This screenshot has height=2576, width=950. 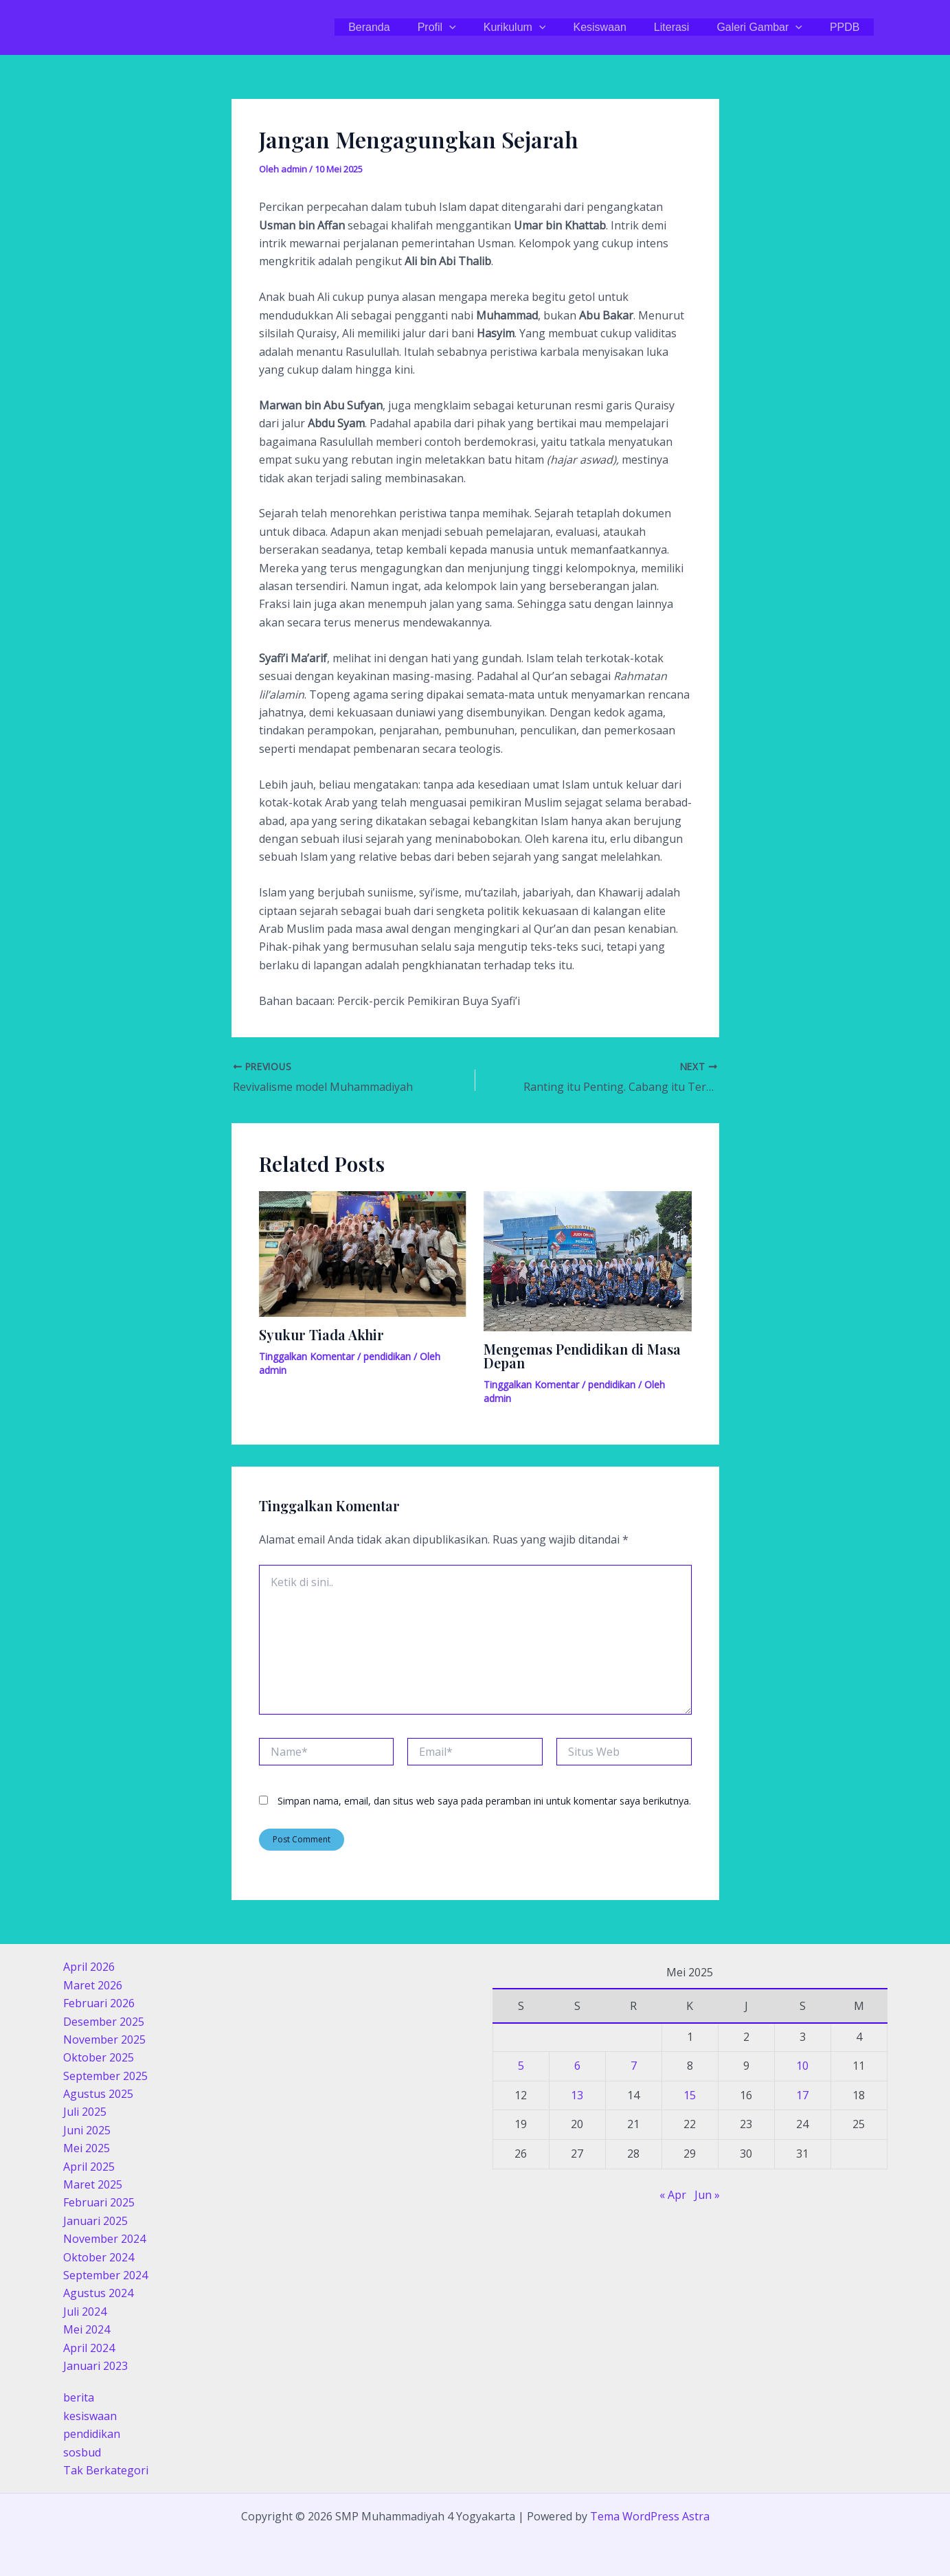 I want to click on pendidikan, so click(x=387, y=1356).